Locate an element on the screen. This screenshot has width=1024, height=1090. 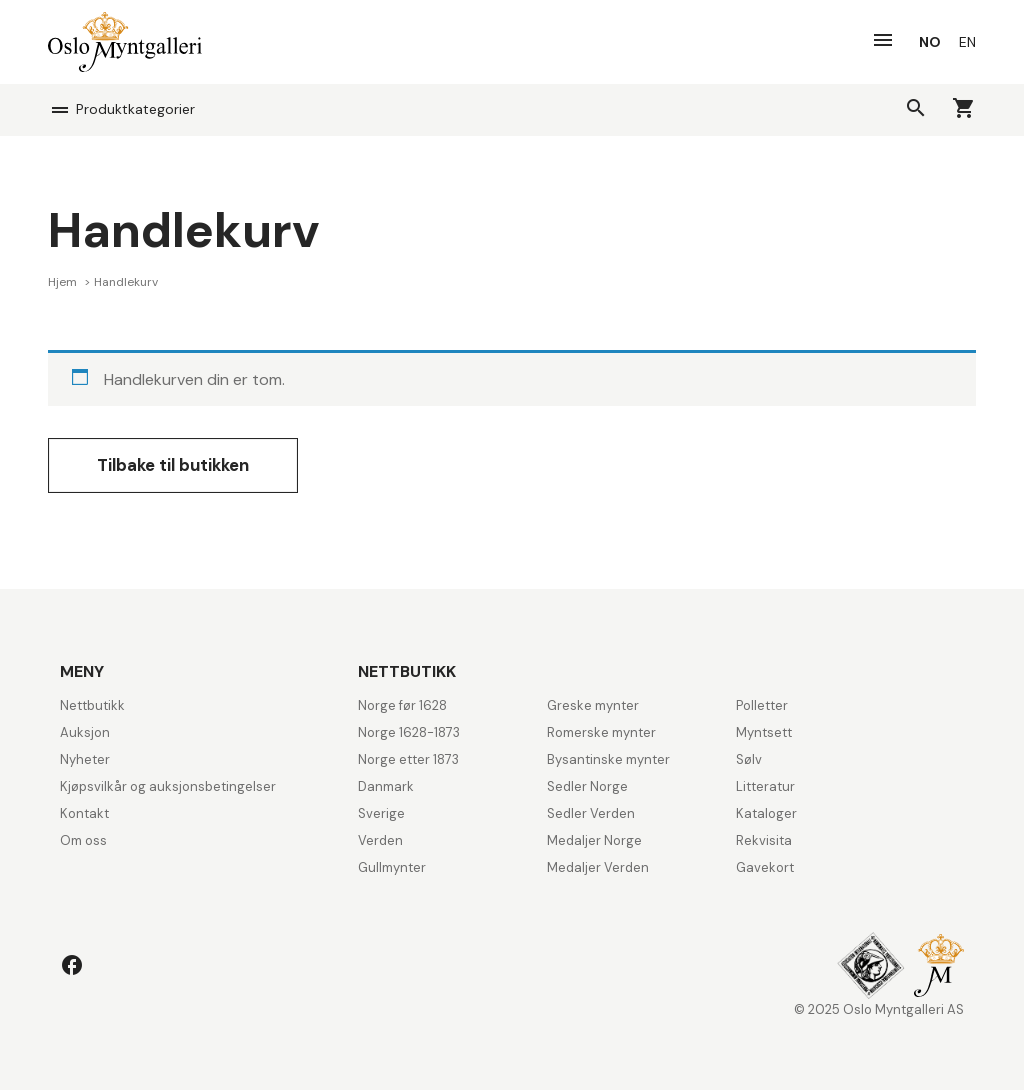
Kjøpsvilkår og auksjonsbetingelser is located at coordinates (168, 786).